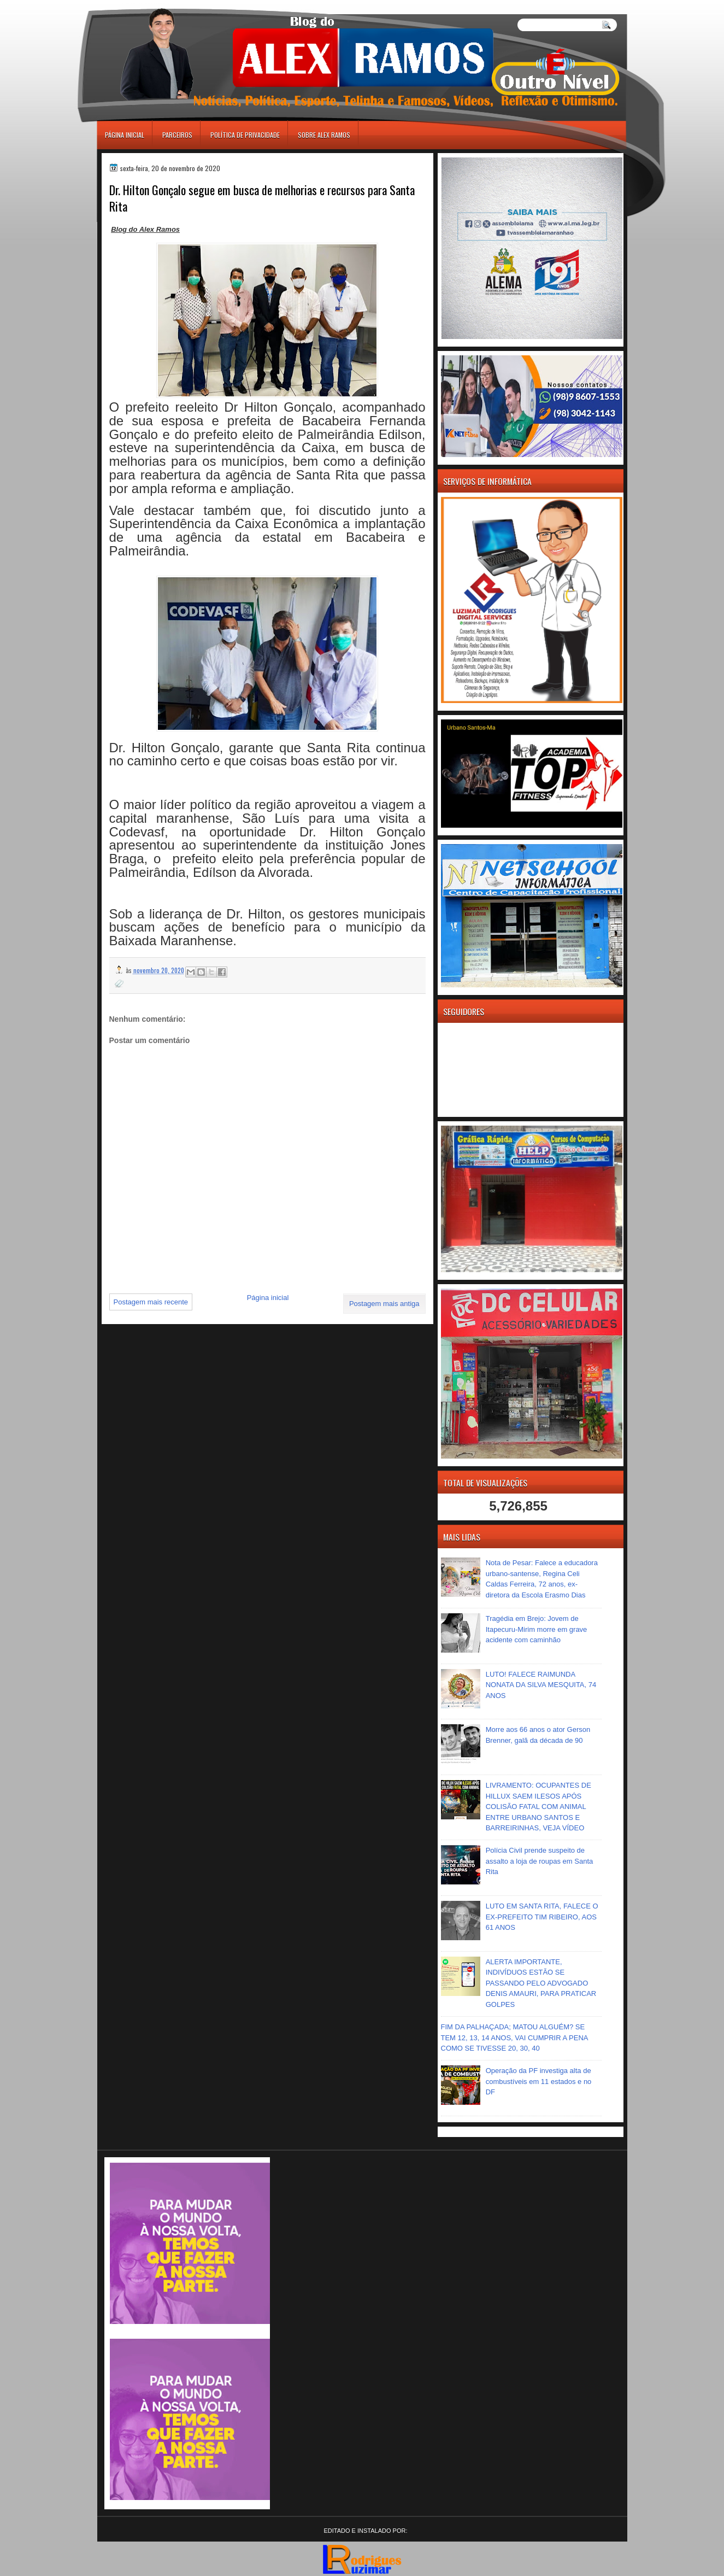 Image resolution: width=724 pixels, height=2576 pixels. Describe the element at coordinates (145, 5) in the screenshot. I see `игровые автоматы` at that location.